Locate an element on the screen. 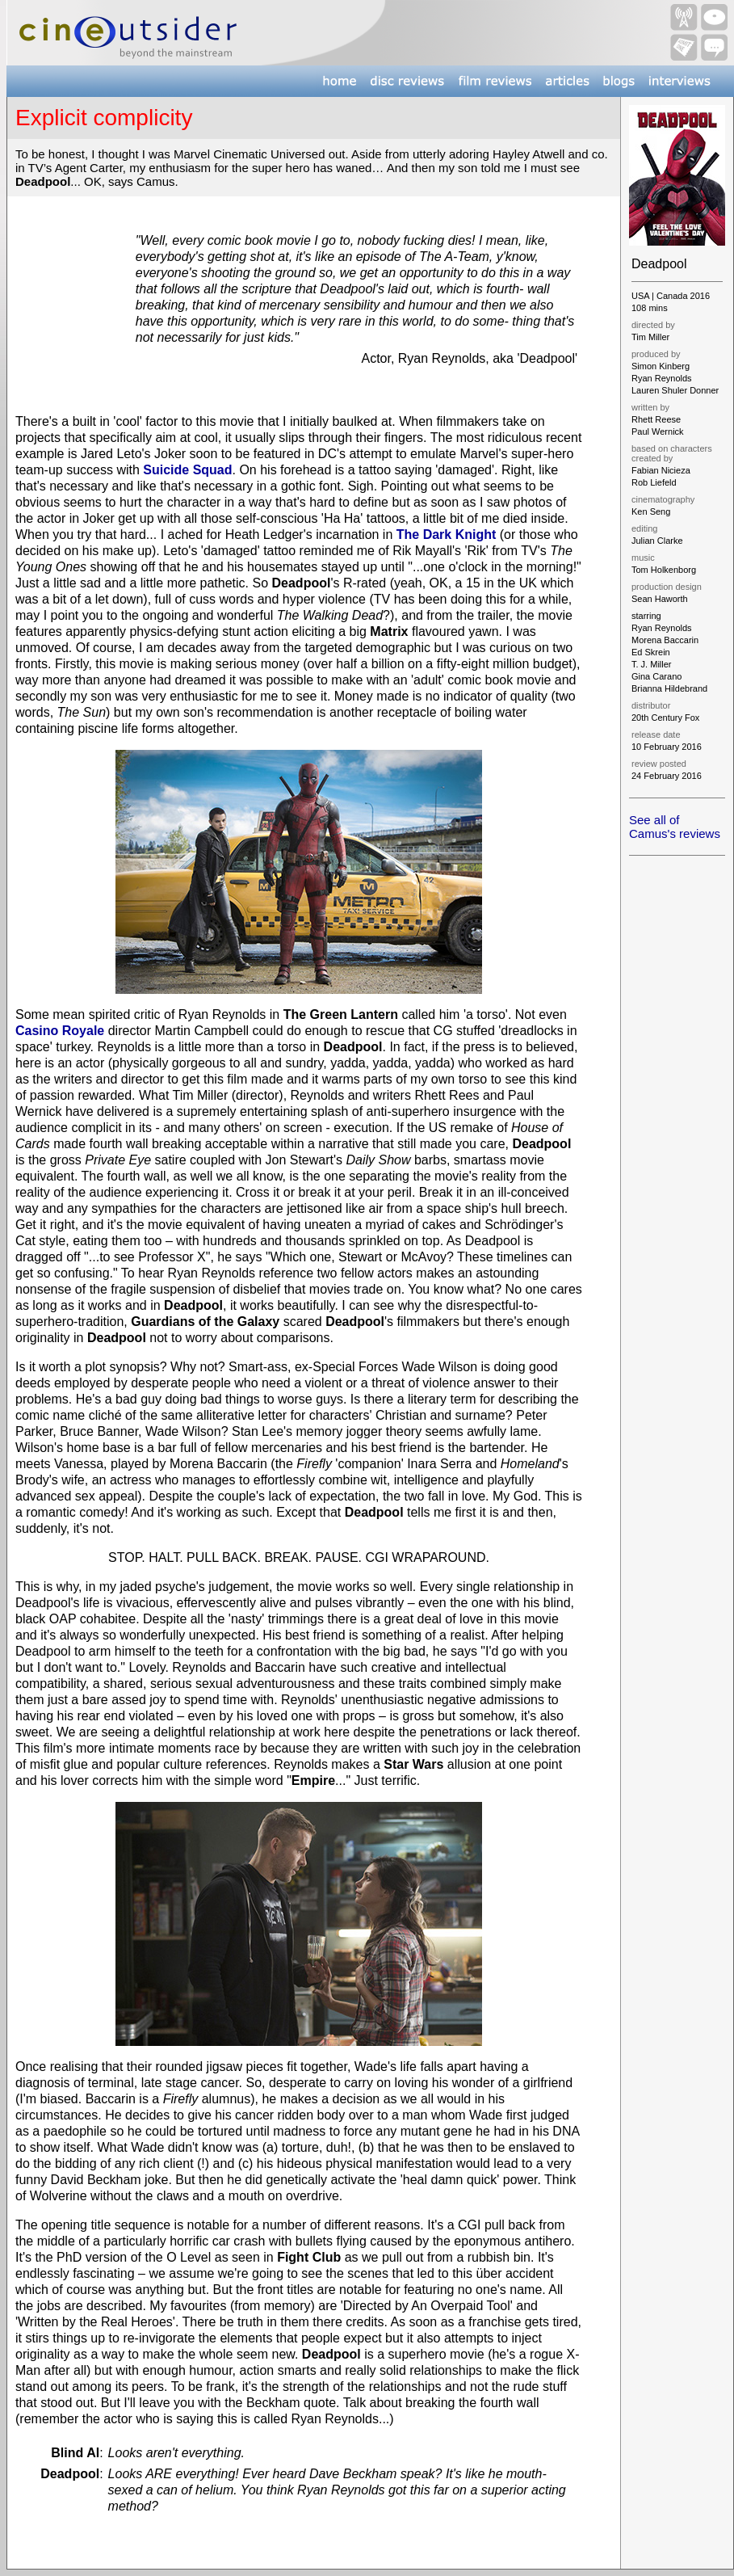  See all of Camus's reviews is located at coordinates (674, 826).